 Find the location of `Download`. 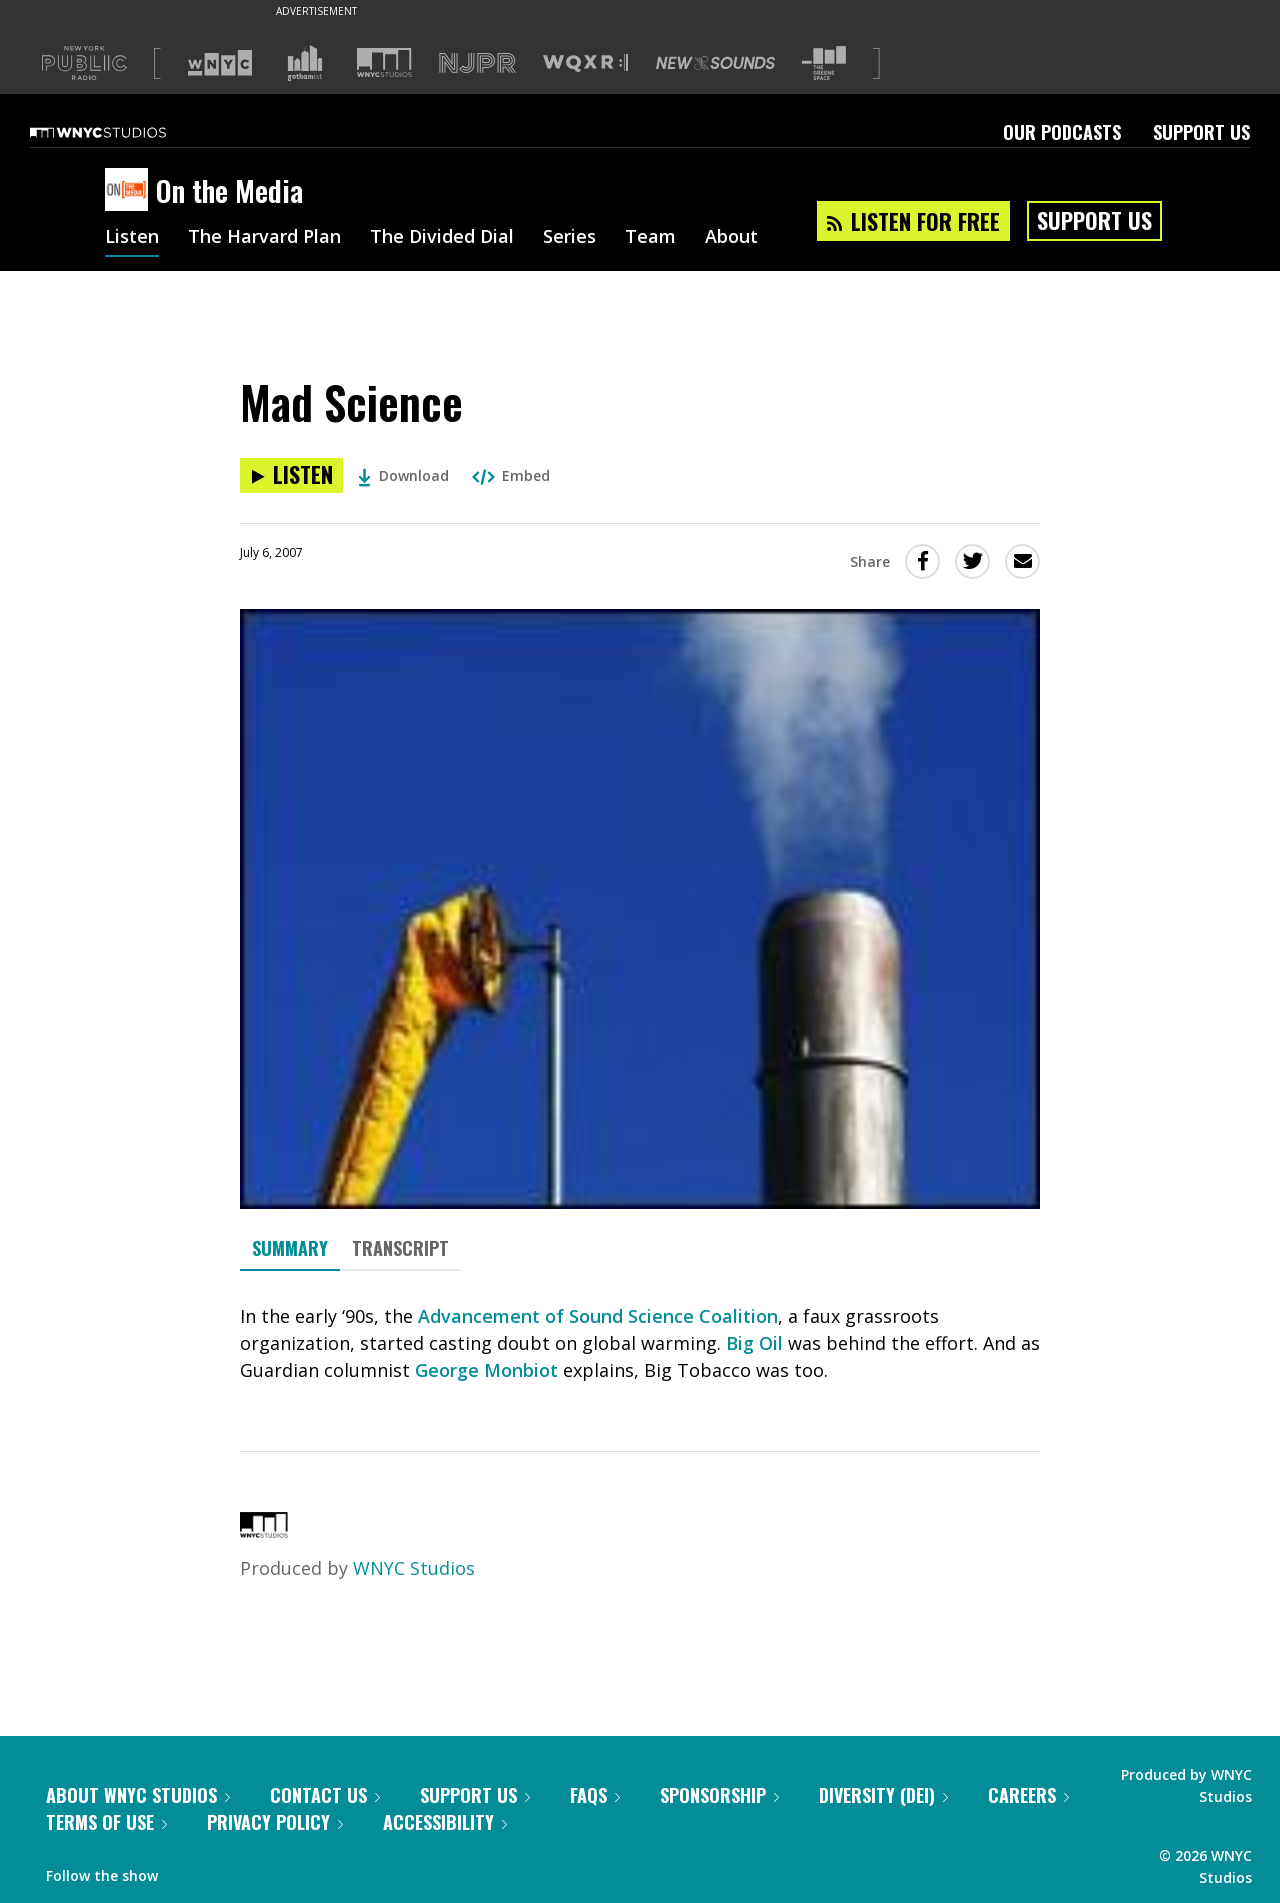

Download is located at coordinates (403, 475).